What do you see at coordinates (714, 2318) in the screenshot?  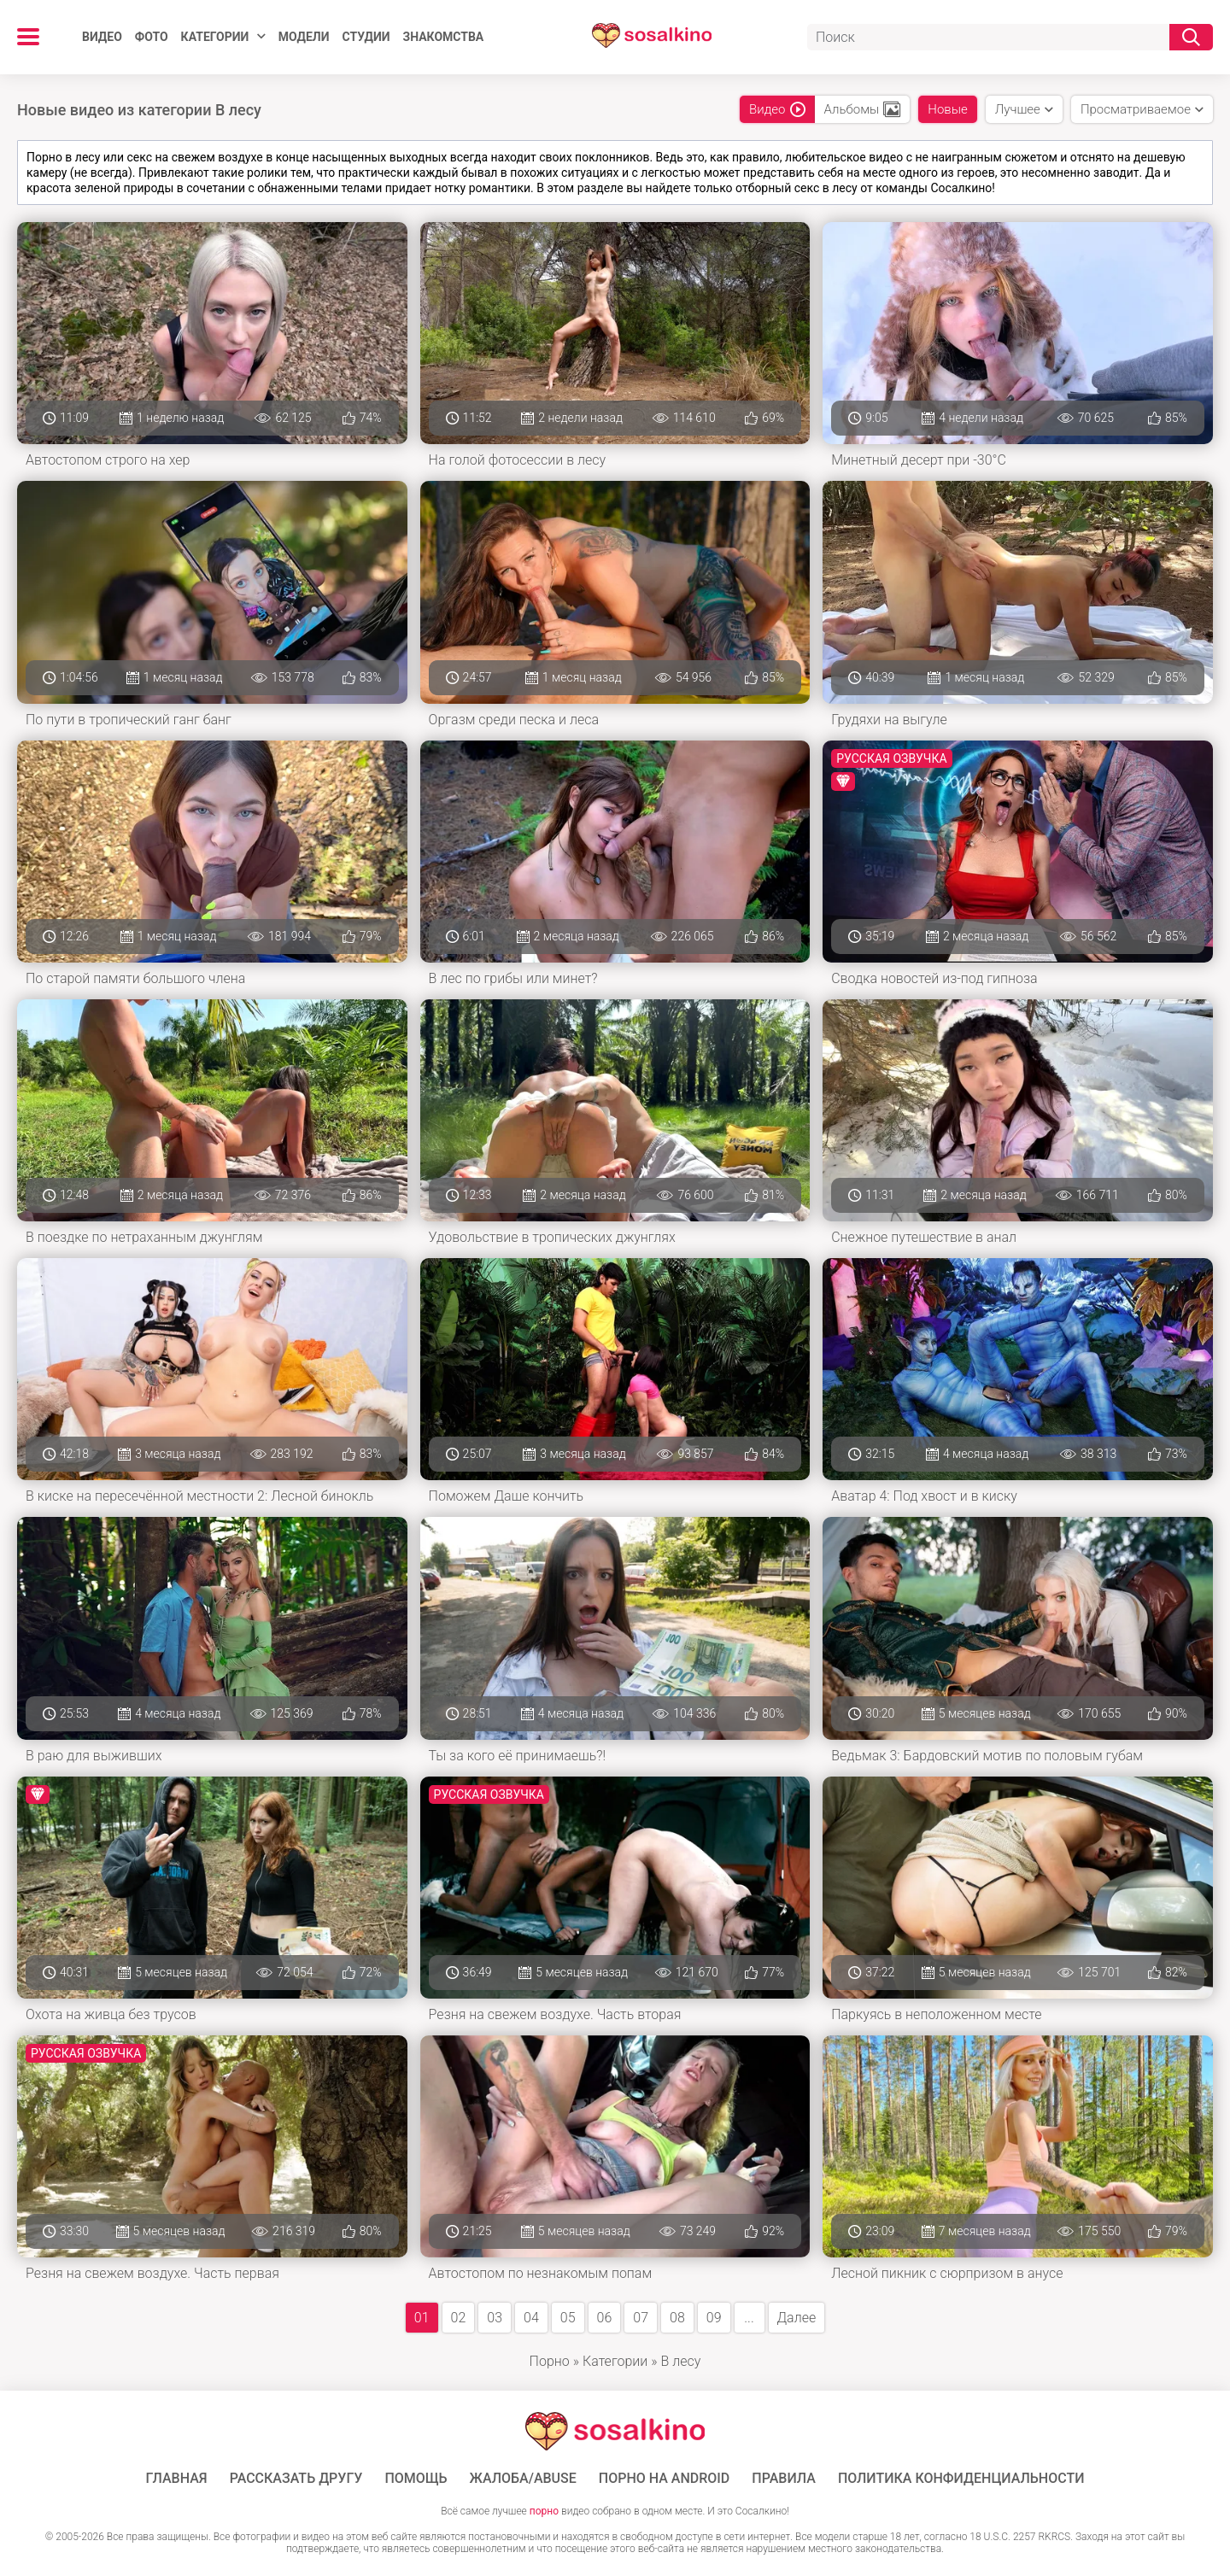 I see `09` at bounding box center [714, 2318].